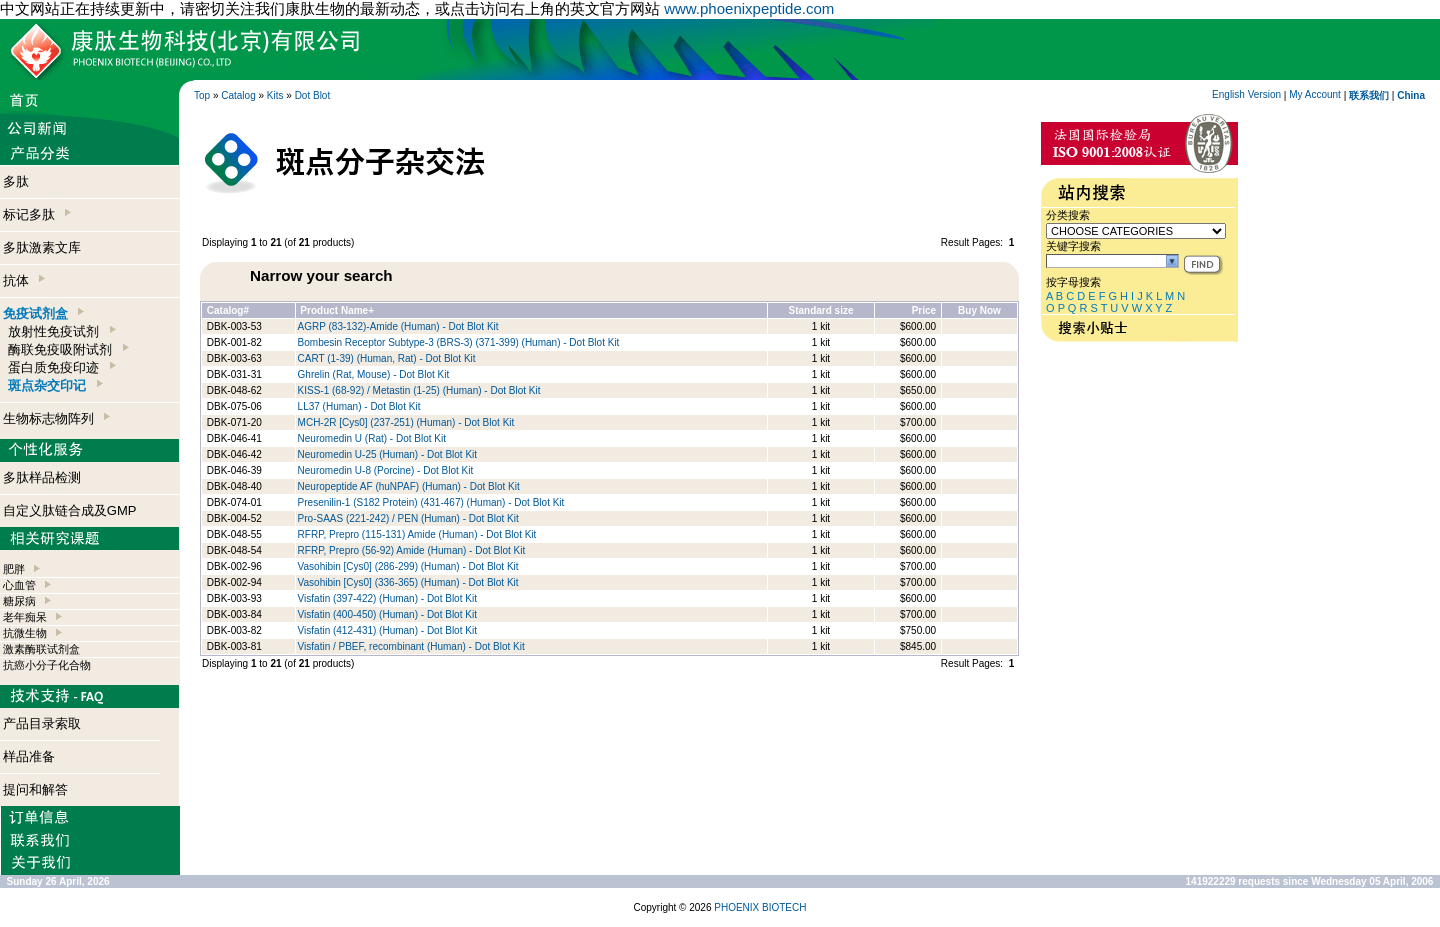 This screenshot has height=927, width=1440. I want to click on Visfatin (397-422) (Human) - Dot Blot Kit, so click(387, 598).